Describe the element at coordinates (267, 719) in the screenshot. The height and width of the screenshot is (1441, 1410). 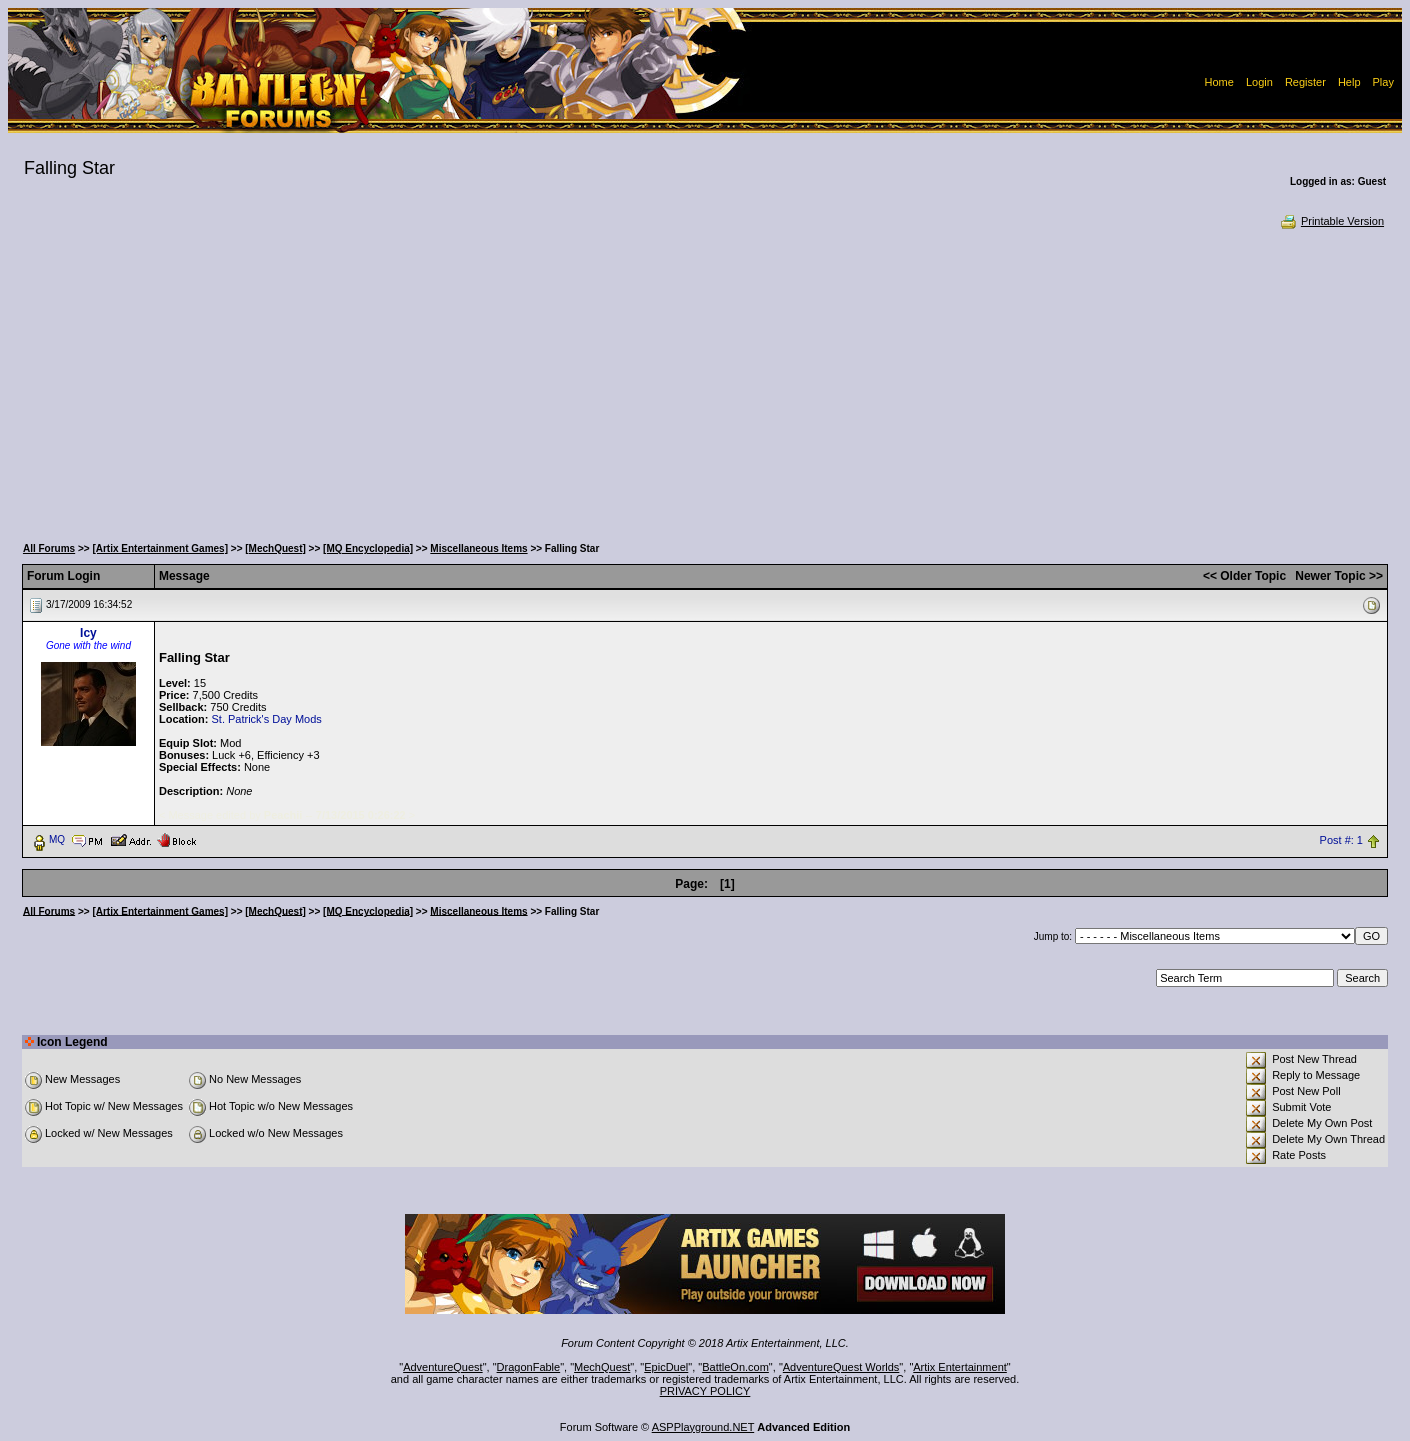
I see `St. Patrick's Day Mods` at that location.